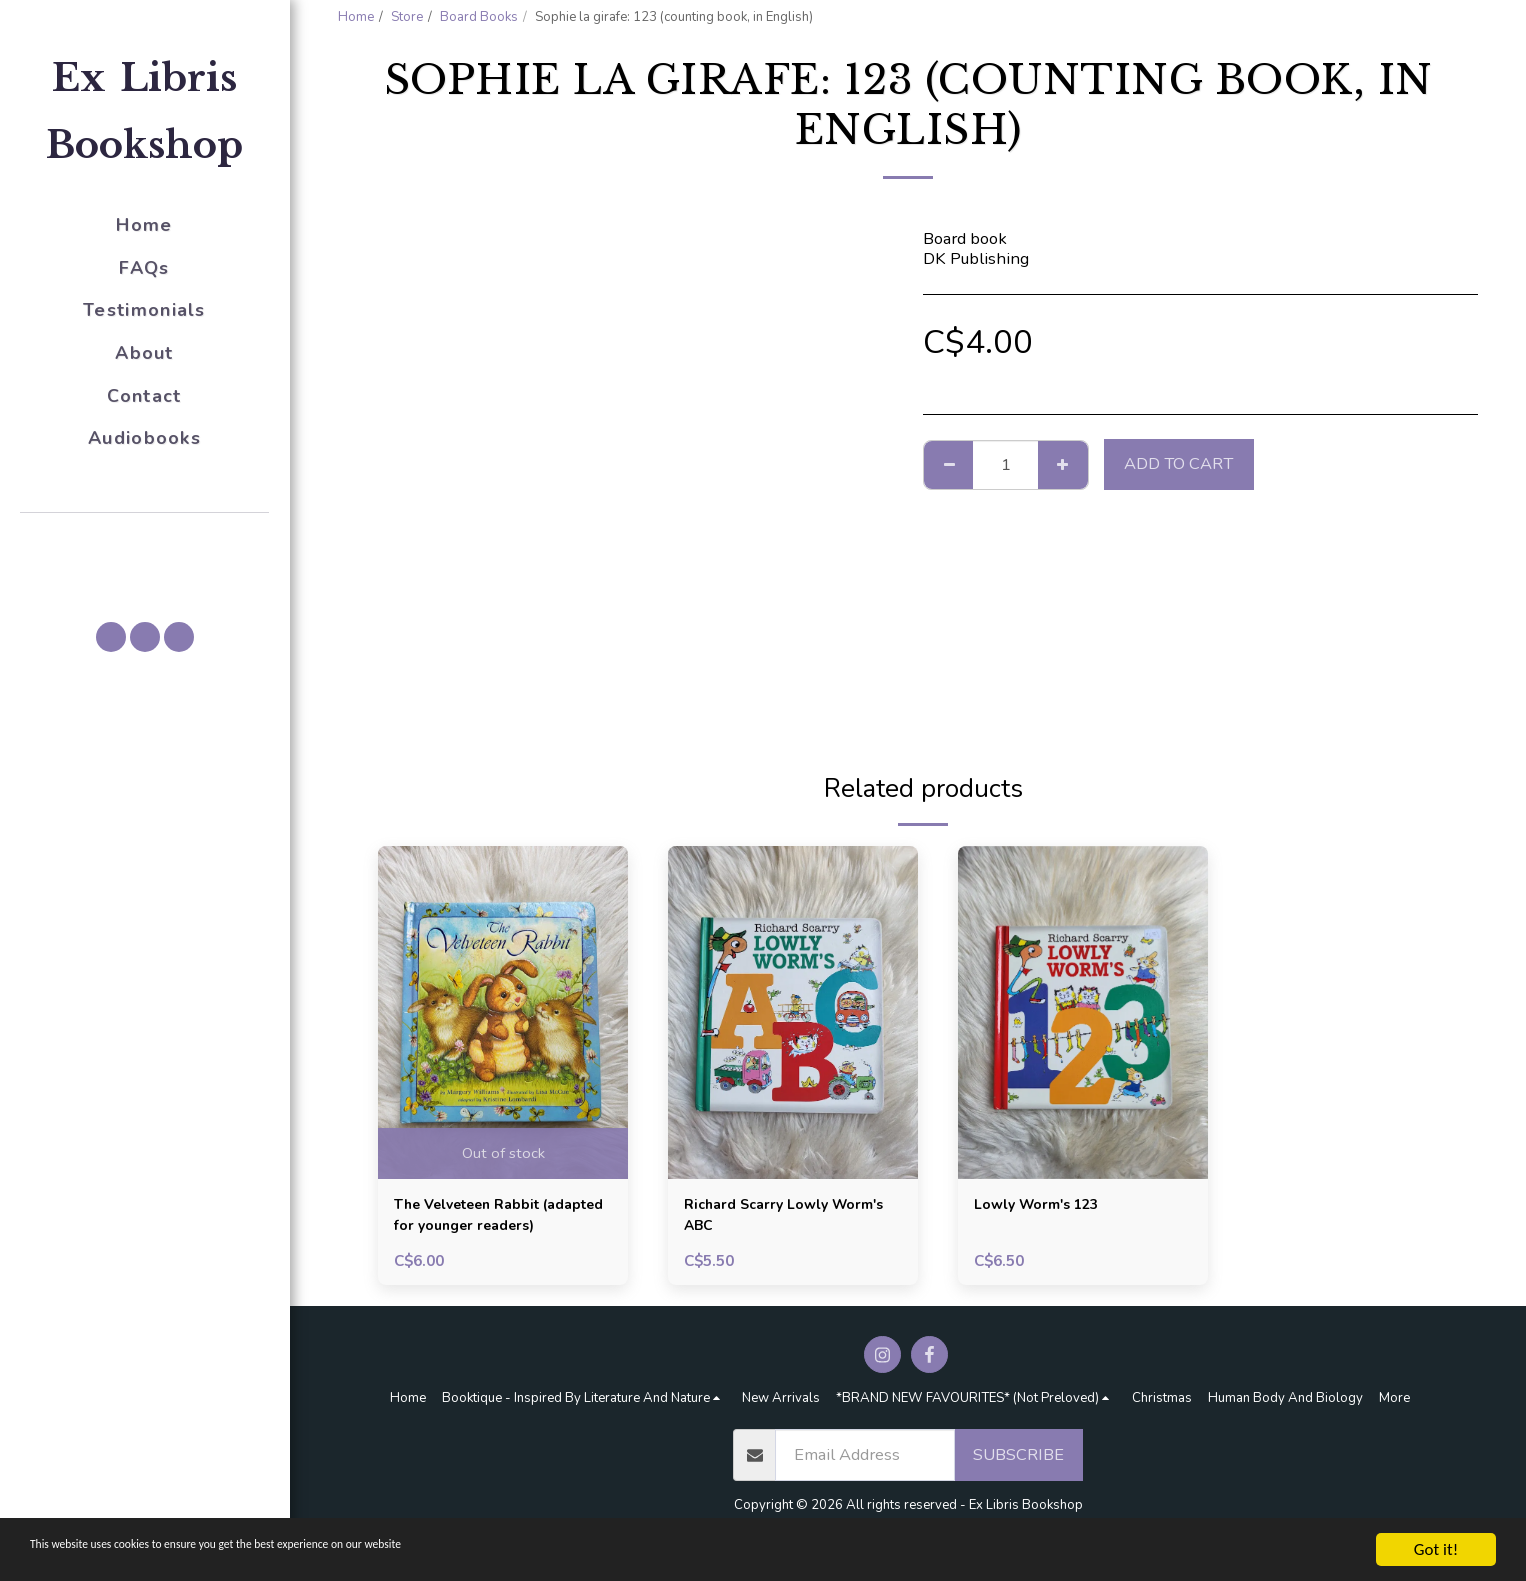  What do you see at coordinates (1018, 1461) in the screenshot?
I see `Subscribe` at bounding box center [1018, 1461].